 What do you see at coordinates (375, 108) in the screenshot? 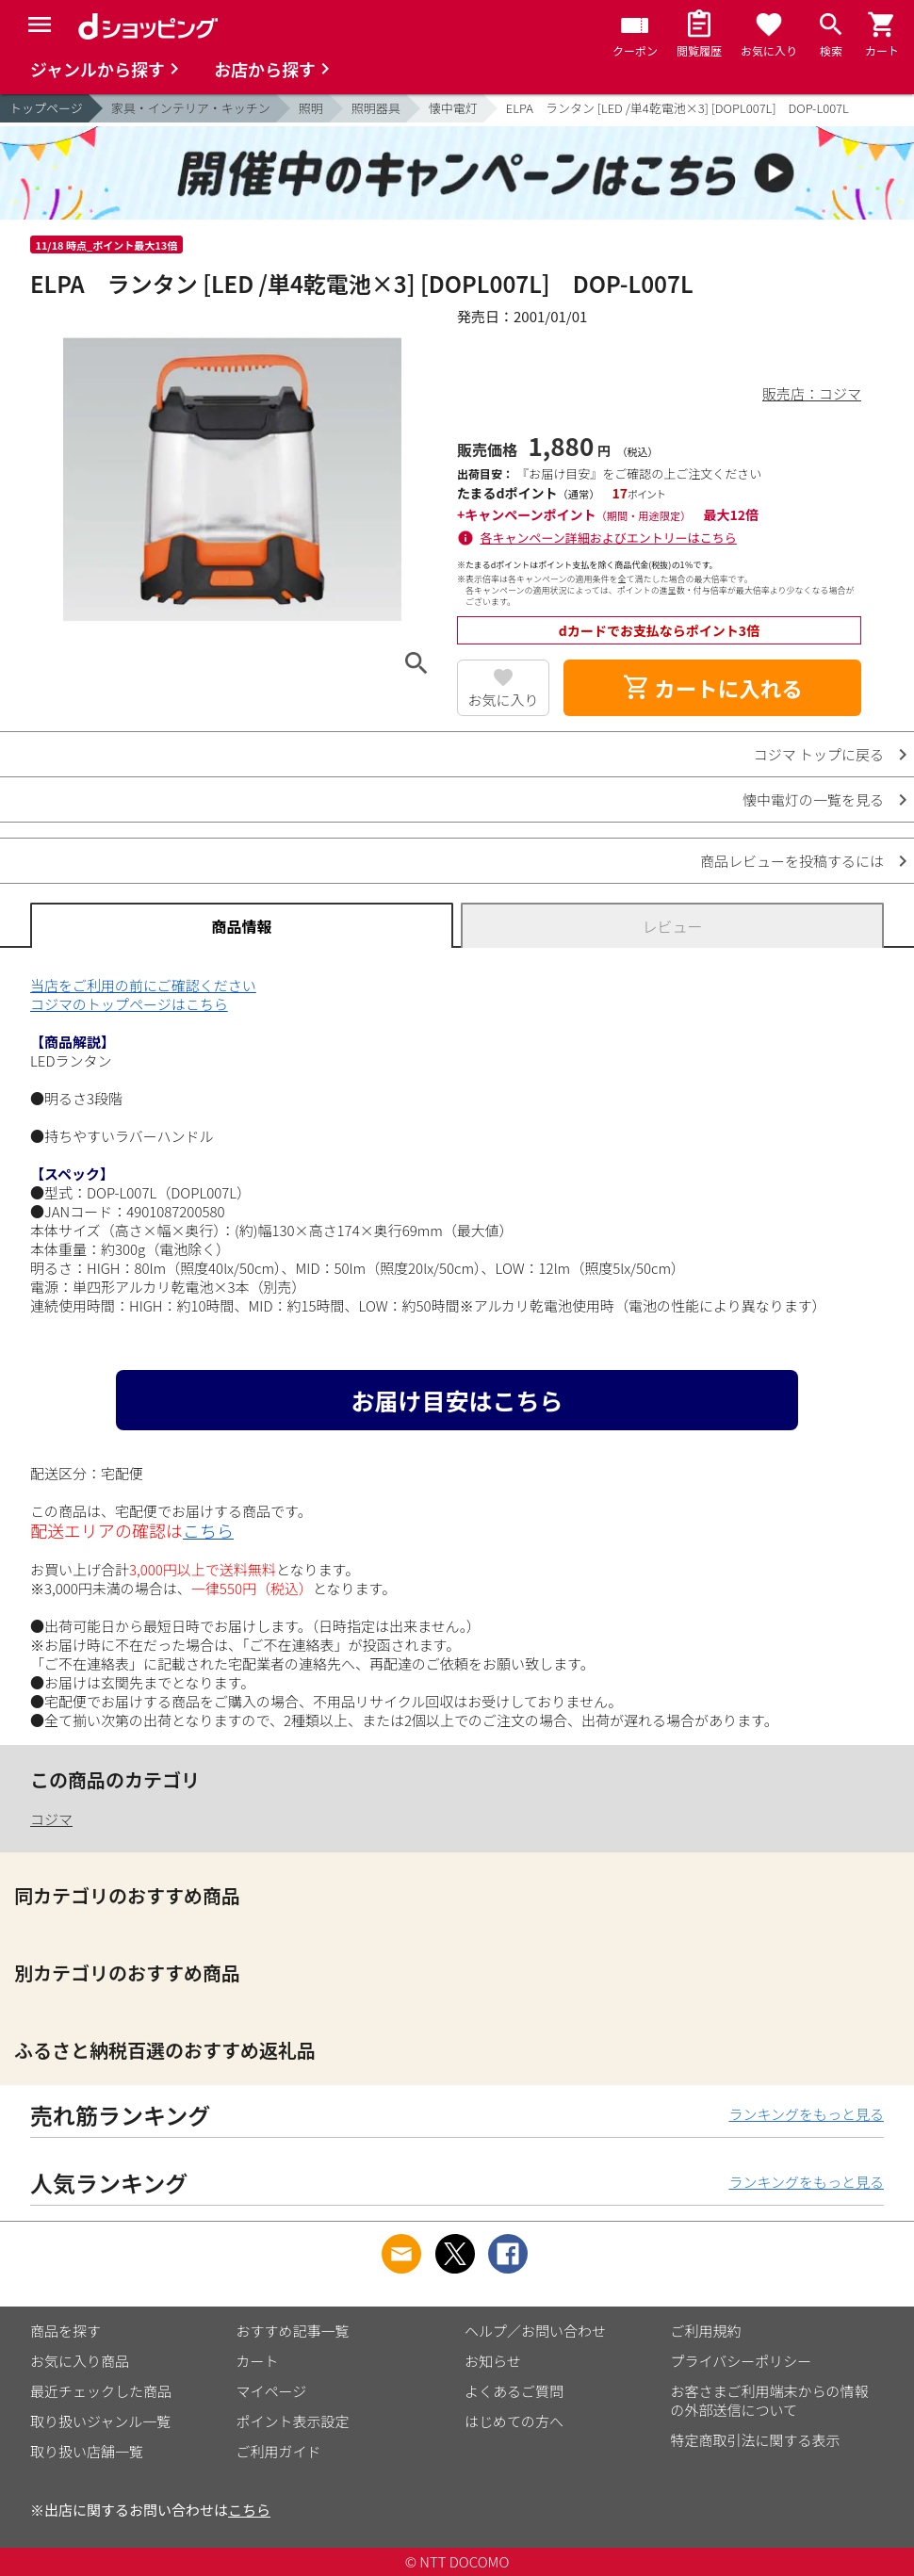
I see `照明器具` at bounding box center [375, 108].